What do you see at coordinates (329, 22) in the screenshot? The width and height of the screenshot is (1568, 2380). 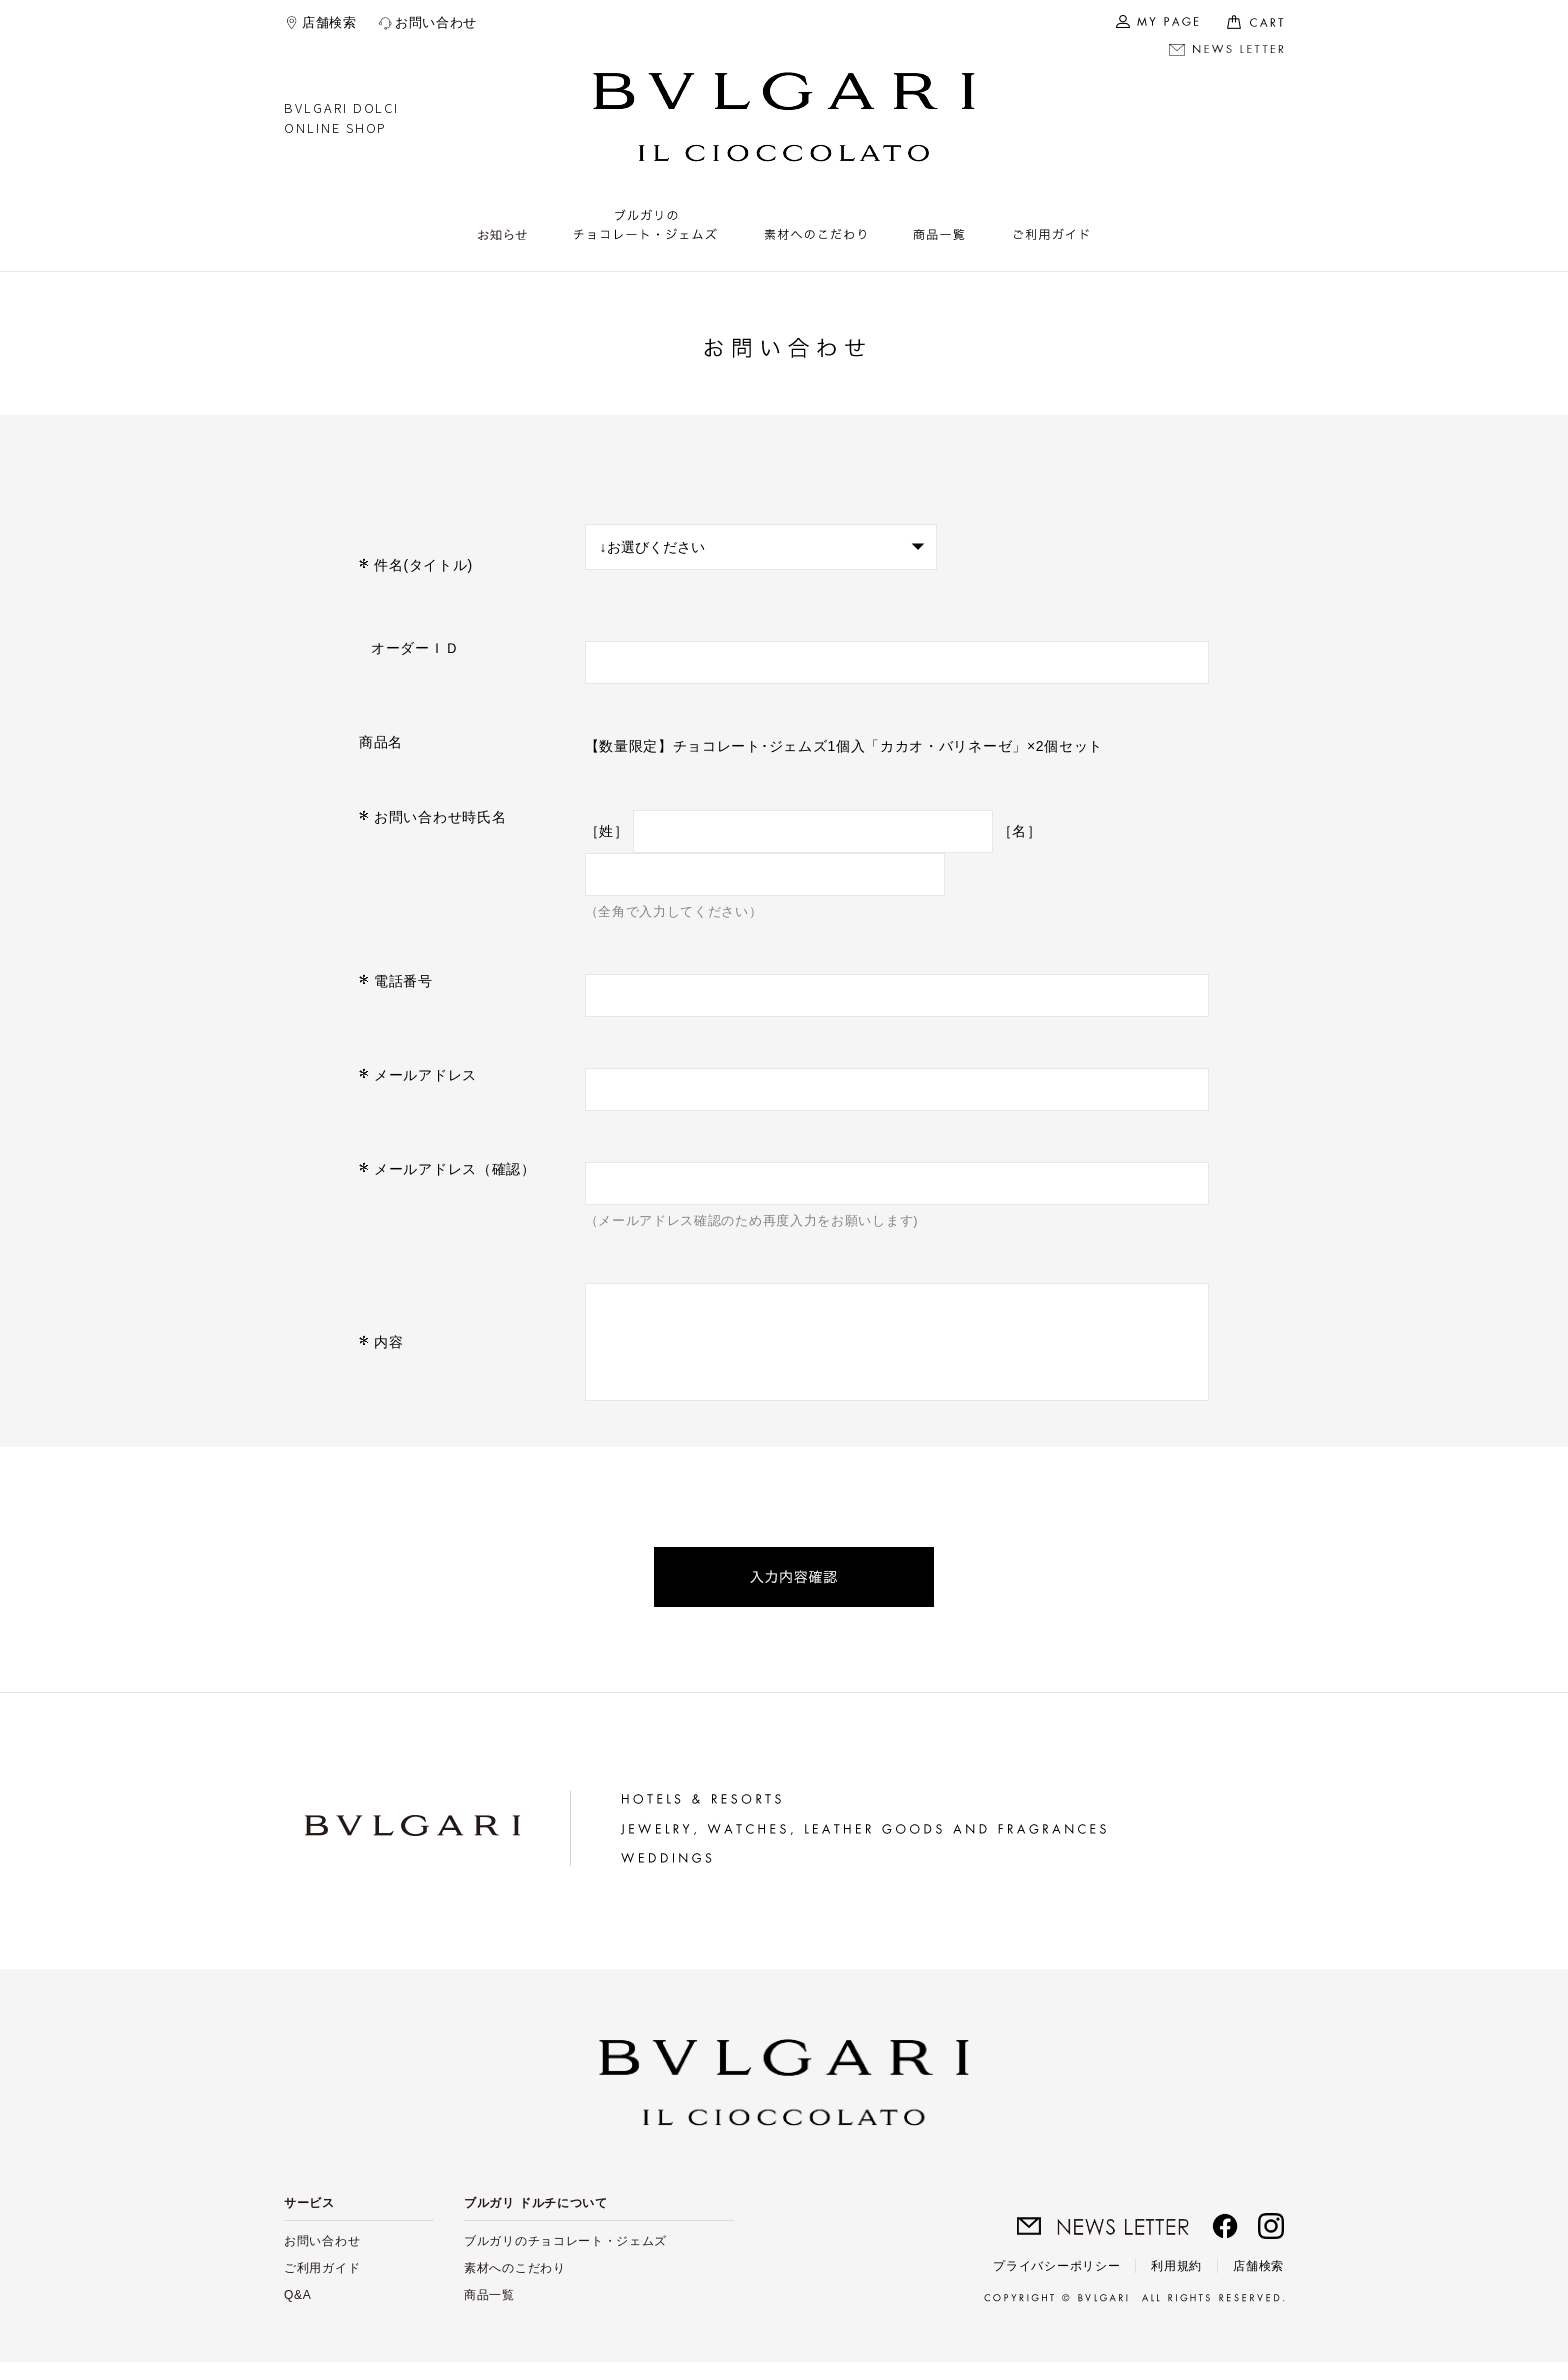 I see `店舗検索` at bounding box center [329, 22].